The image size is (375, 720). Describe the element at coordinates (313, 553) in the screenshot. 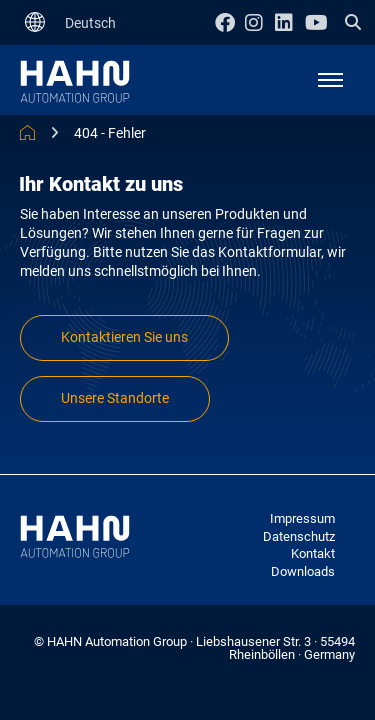

I see `Kontakt` at that location.